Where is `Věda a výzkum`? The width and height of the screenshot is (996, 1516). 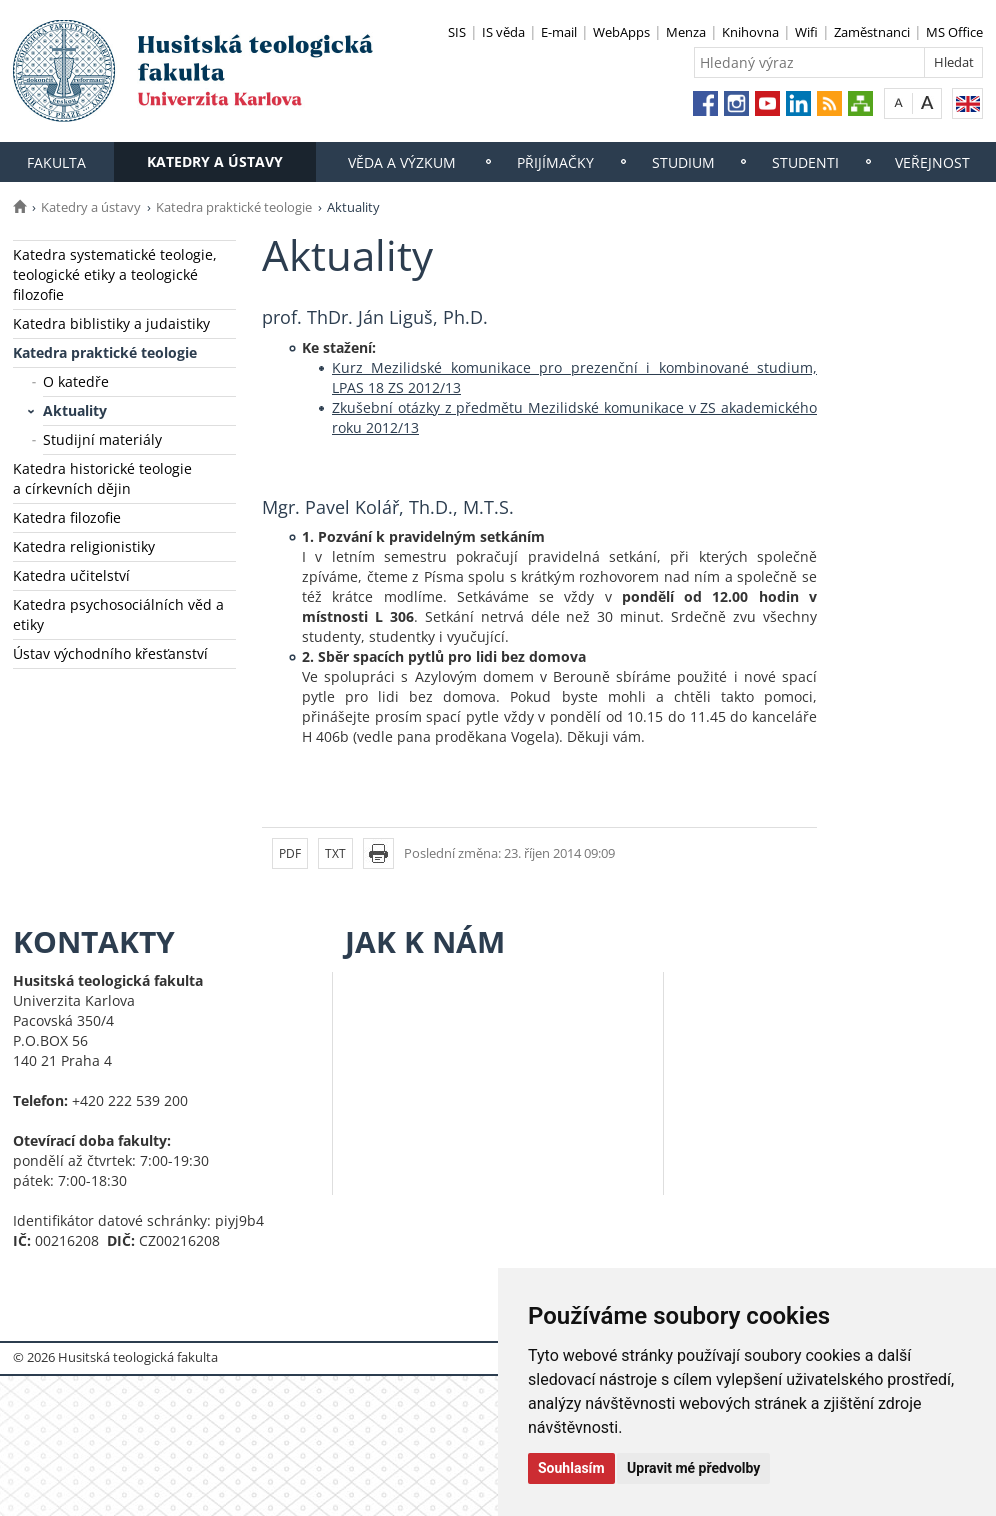 Věda a výzkum is located at coordinates (402, 162).